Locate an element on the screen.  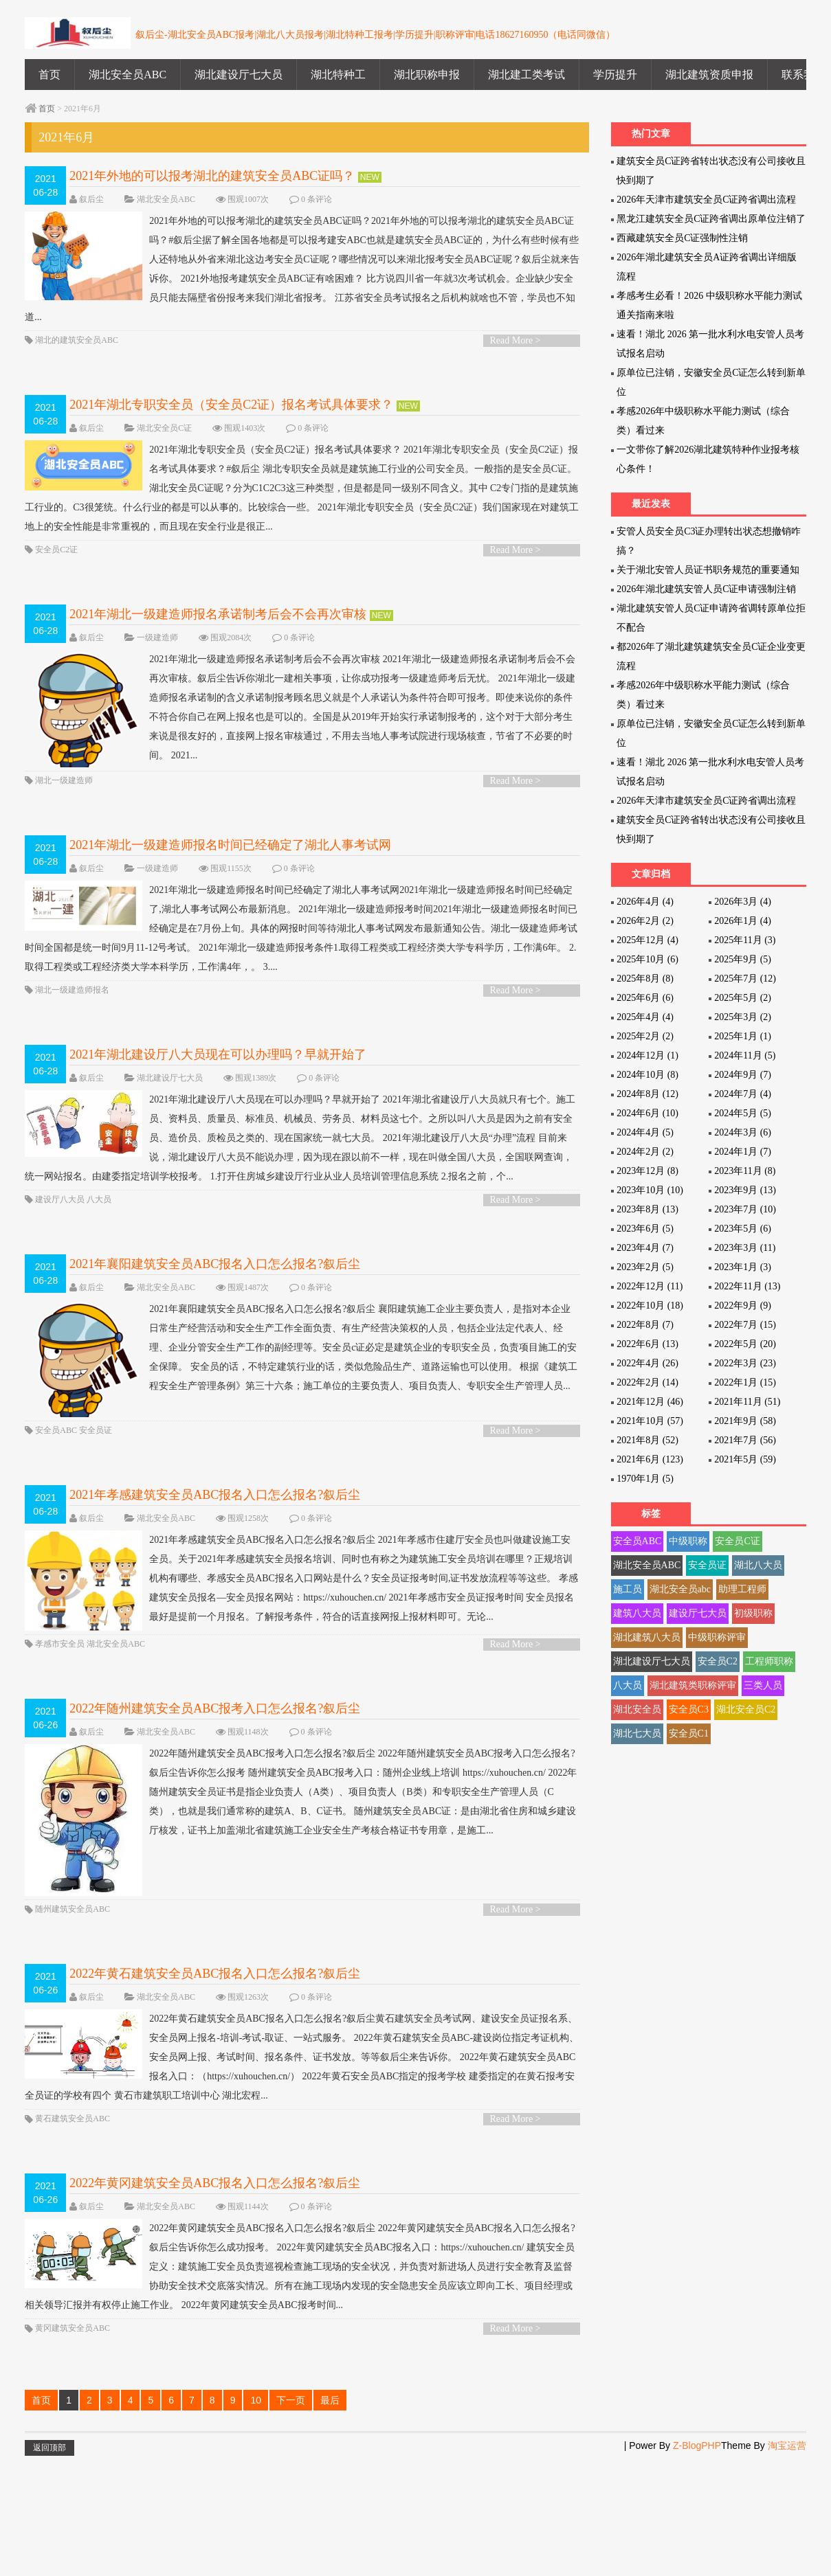
2021年10月 (57) is located at coordinates (650, 1421).